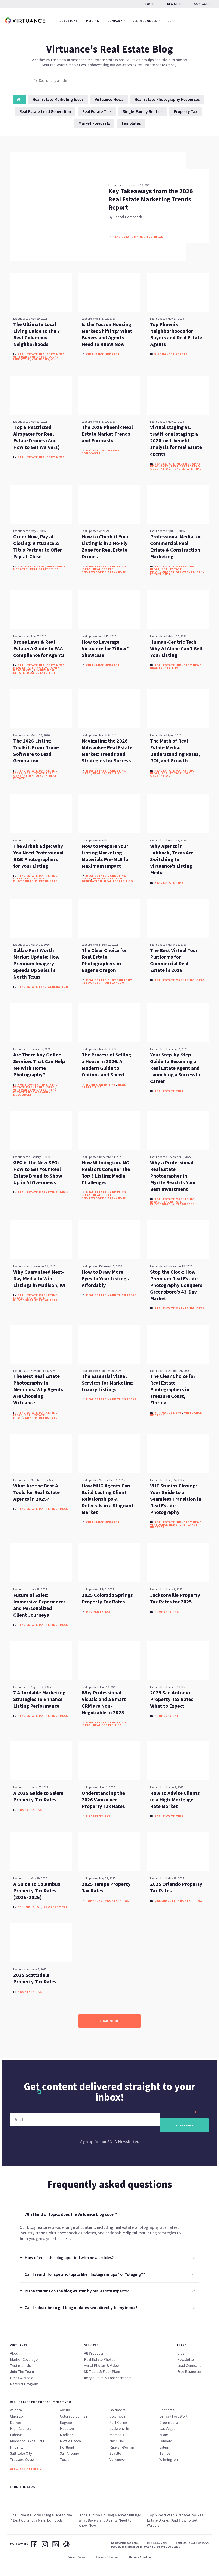 The image size is (219, 2576). Describe the element at coordinates (164, 2453) in the screenshot. I see `Tampa` at that location.